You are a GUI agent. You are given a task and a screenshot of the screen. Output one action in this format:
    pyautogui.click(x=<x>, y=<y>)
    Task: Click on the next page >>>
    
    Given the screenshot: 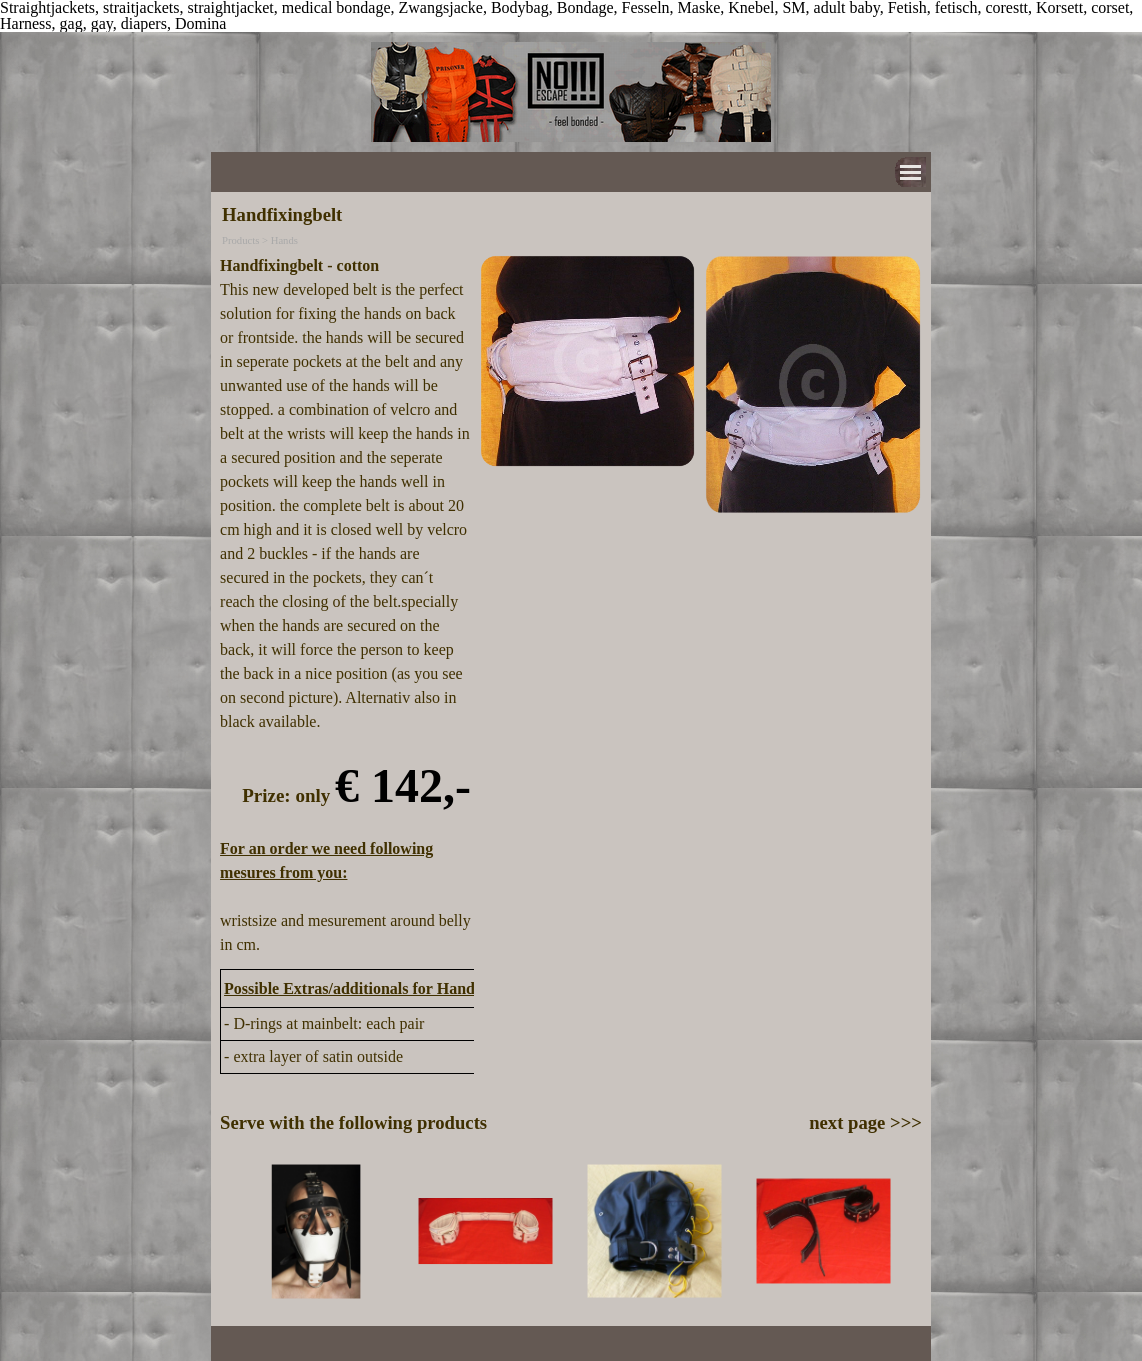 What is the action you would take?
    pyautogui.click(x=865, y=1122)
    